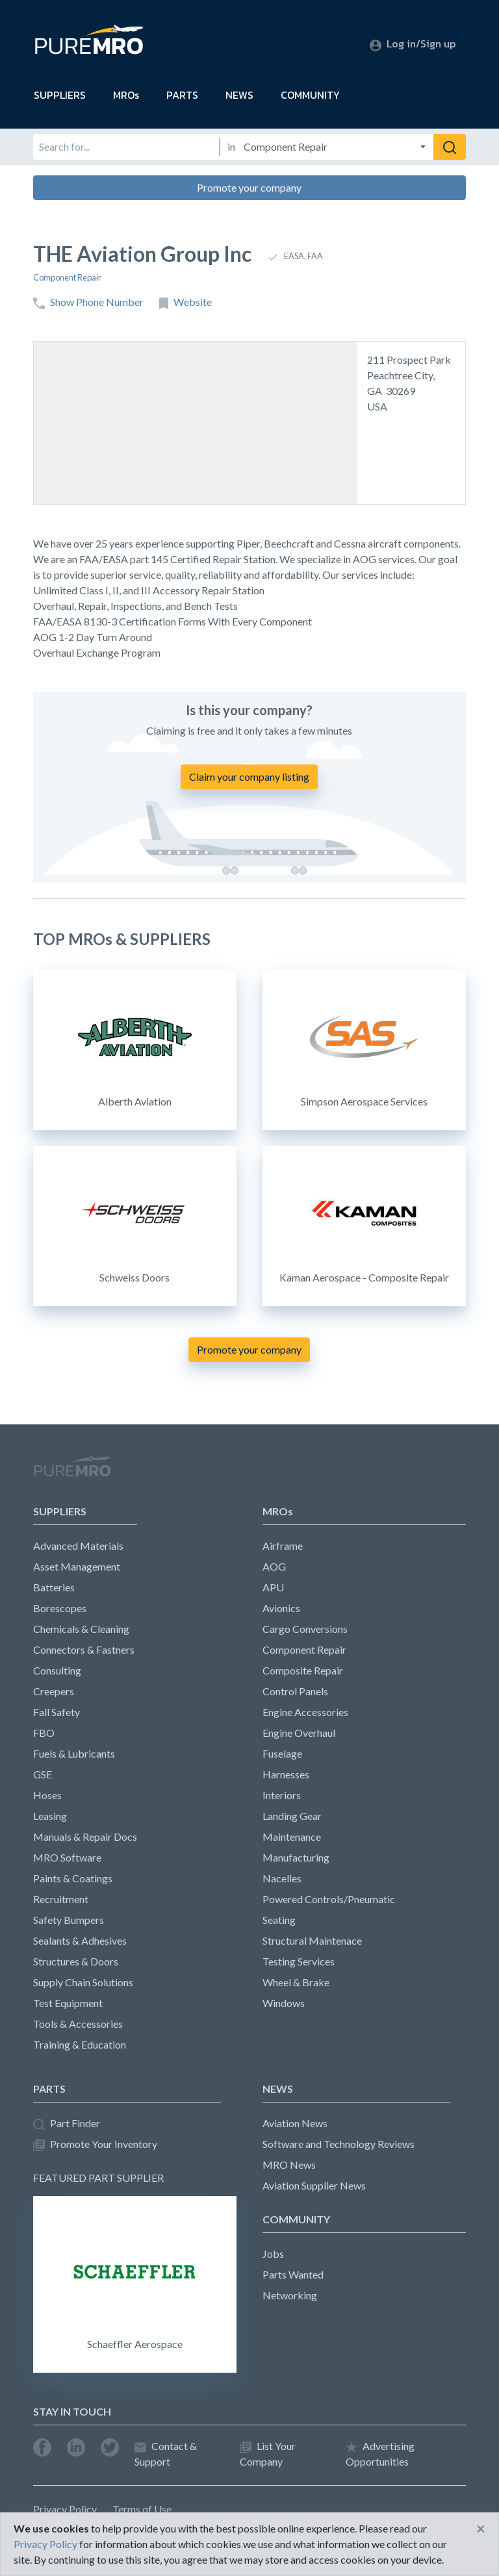 This screenshot has width=499, height=2576. Describe the element at coordinates (305, 1712) in the screenshot. I see `Engine Accessories` at that location.